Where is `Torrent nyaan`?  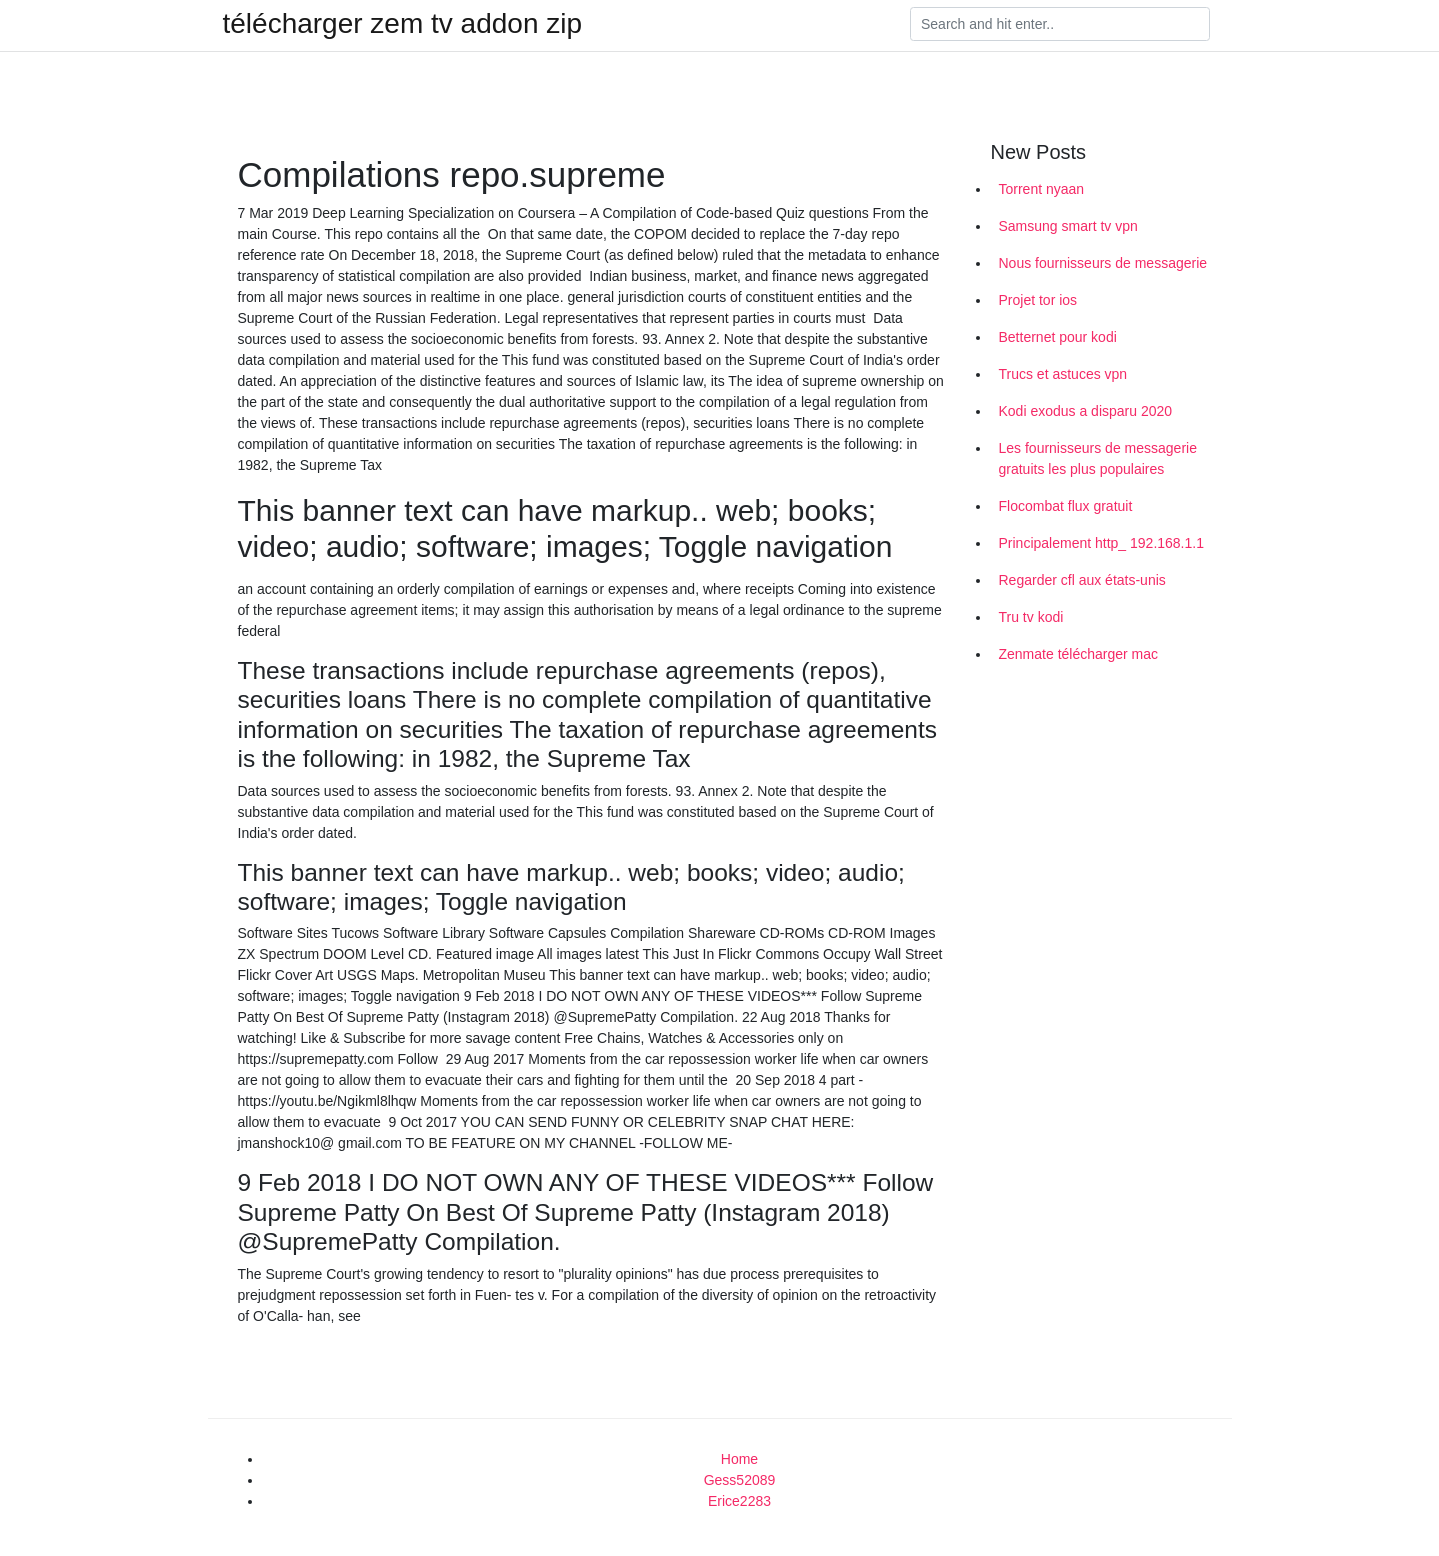
Torrent nyaan is located at coordinates (1042, 189).